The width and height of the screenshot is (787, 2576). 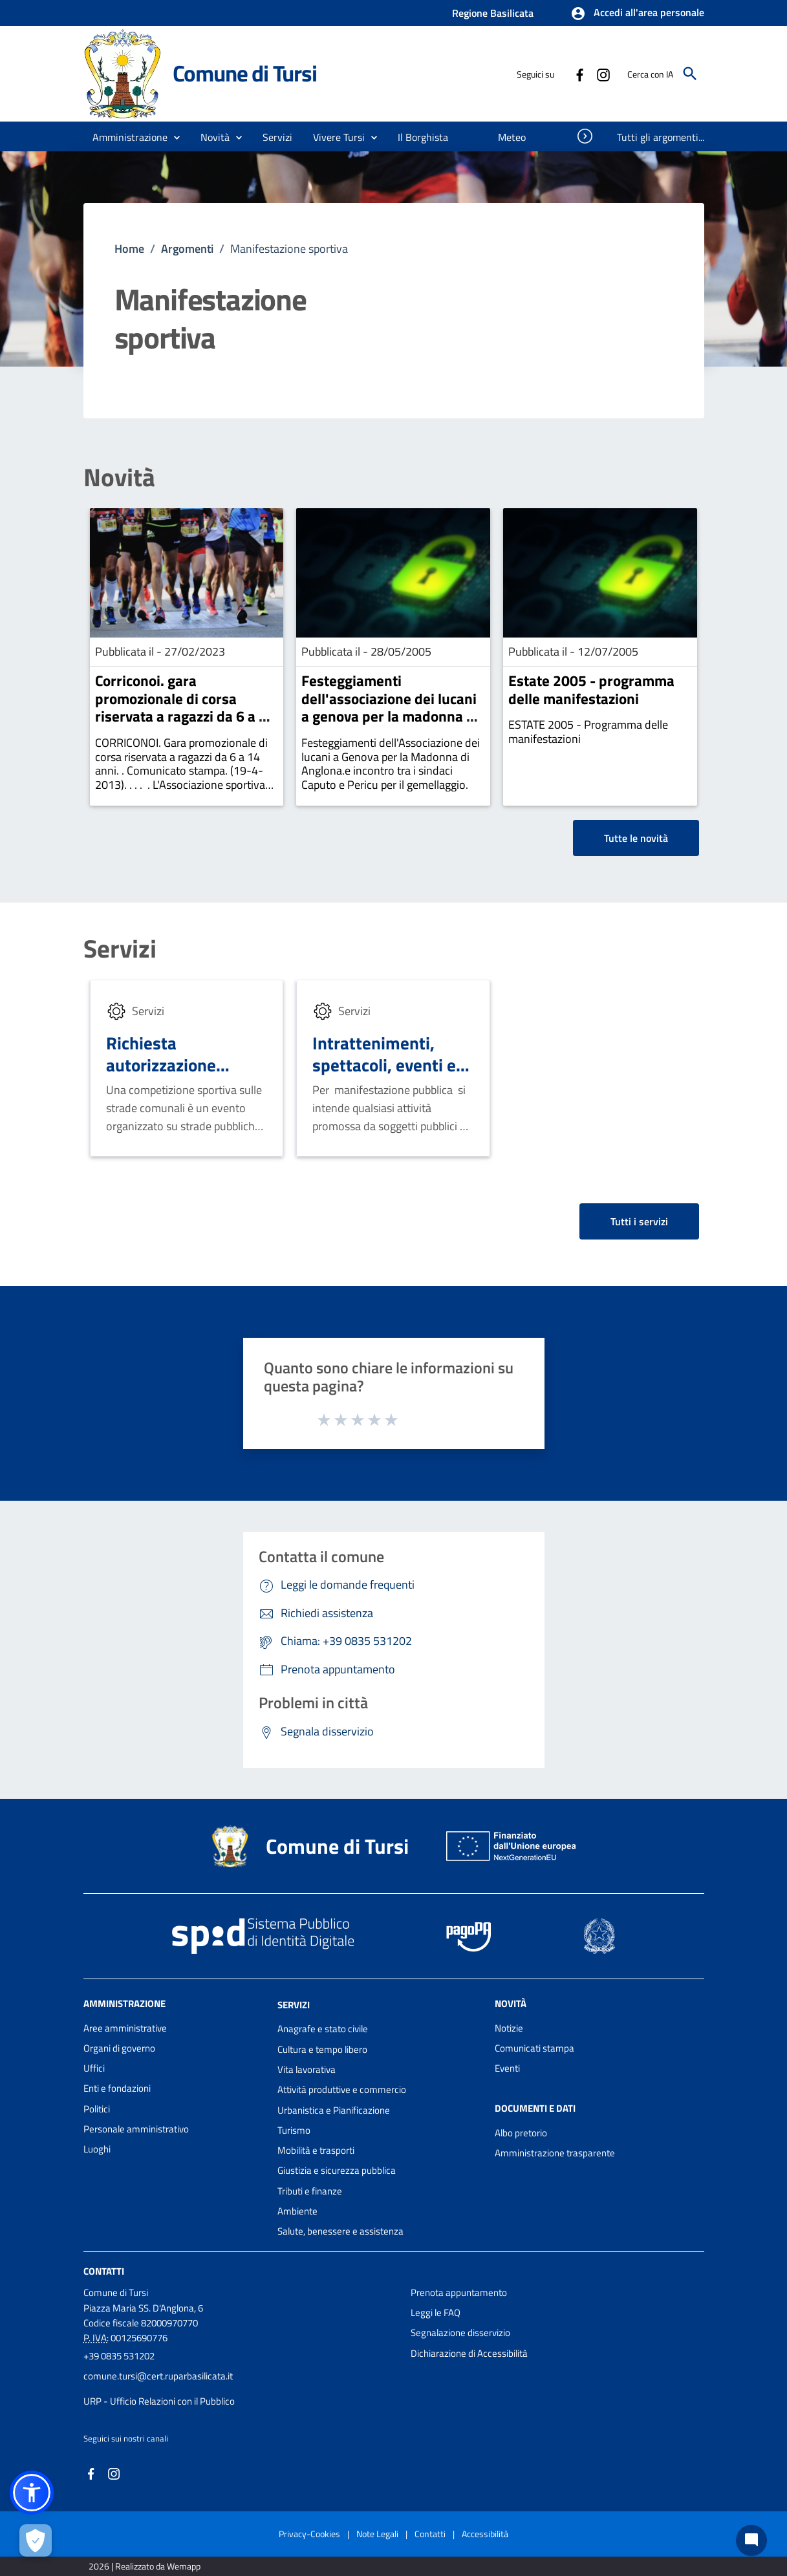 I want to click on Contatti, so click(x=103, y=2270).